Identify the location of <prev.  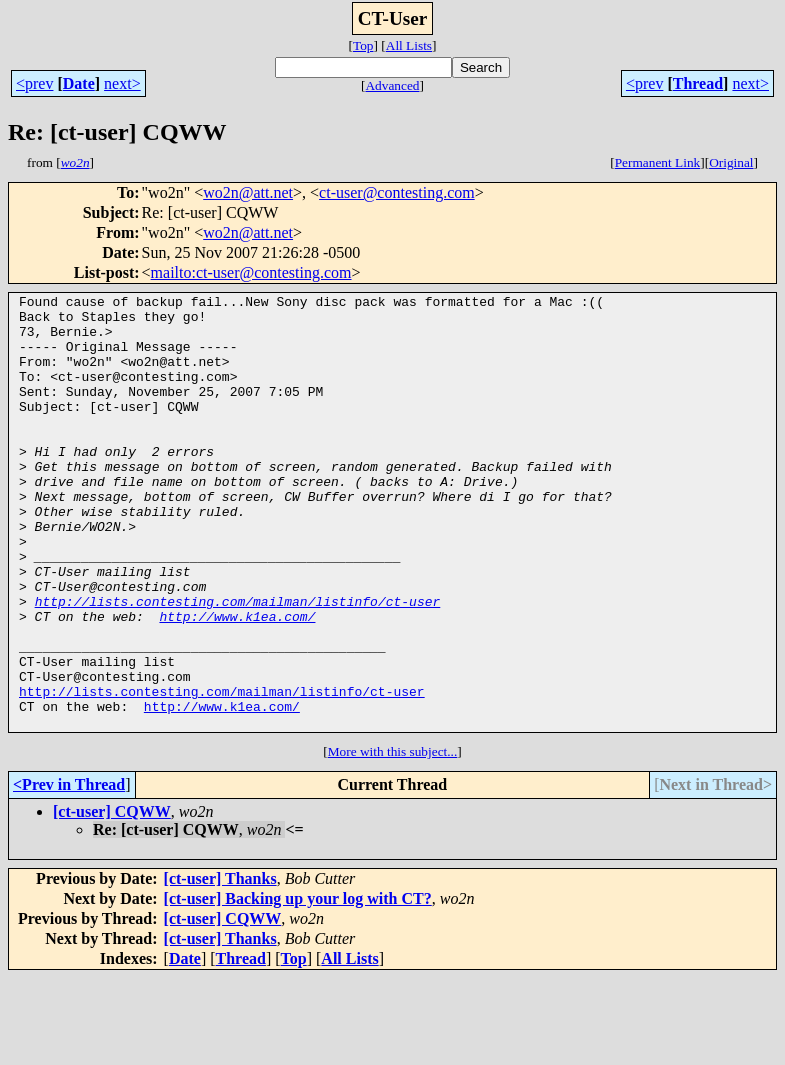
(34, 83).